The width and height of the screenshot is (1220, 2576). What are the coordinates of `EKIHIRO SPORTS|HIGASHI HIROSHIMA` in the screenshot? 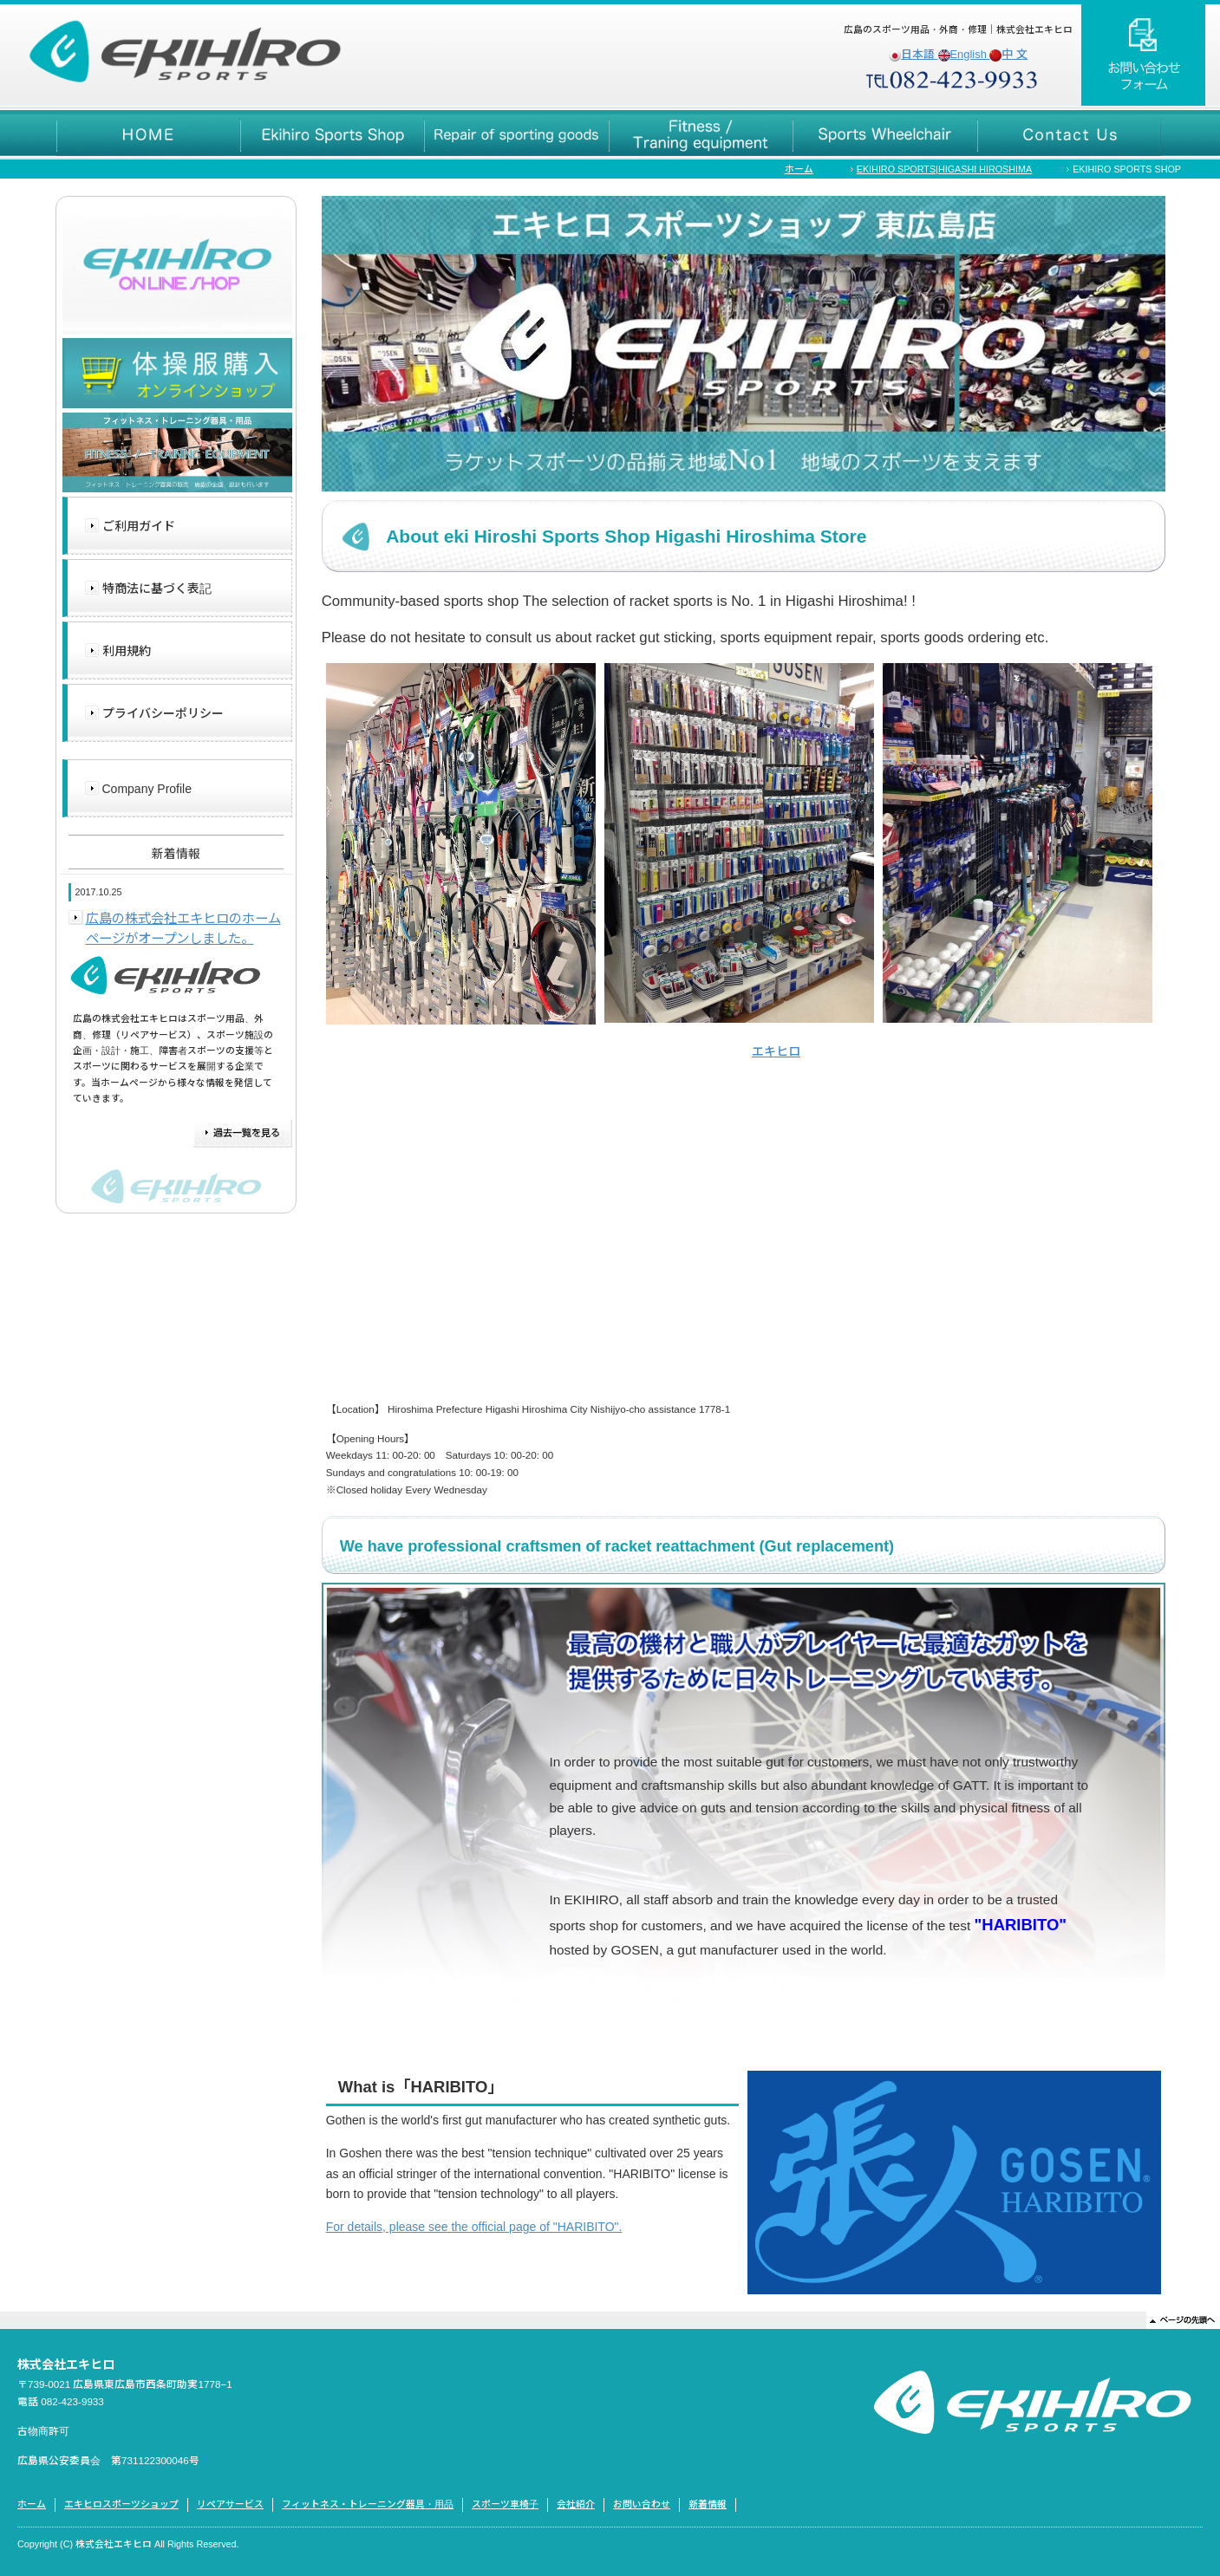 It's located at (944, 169).